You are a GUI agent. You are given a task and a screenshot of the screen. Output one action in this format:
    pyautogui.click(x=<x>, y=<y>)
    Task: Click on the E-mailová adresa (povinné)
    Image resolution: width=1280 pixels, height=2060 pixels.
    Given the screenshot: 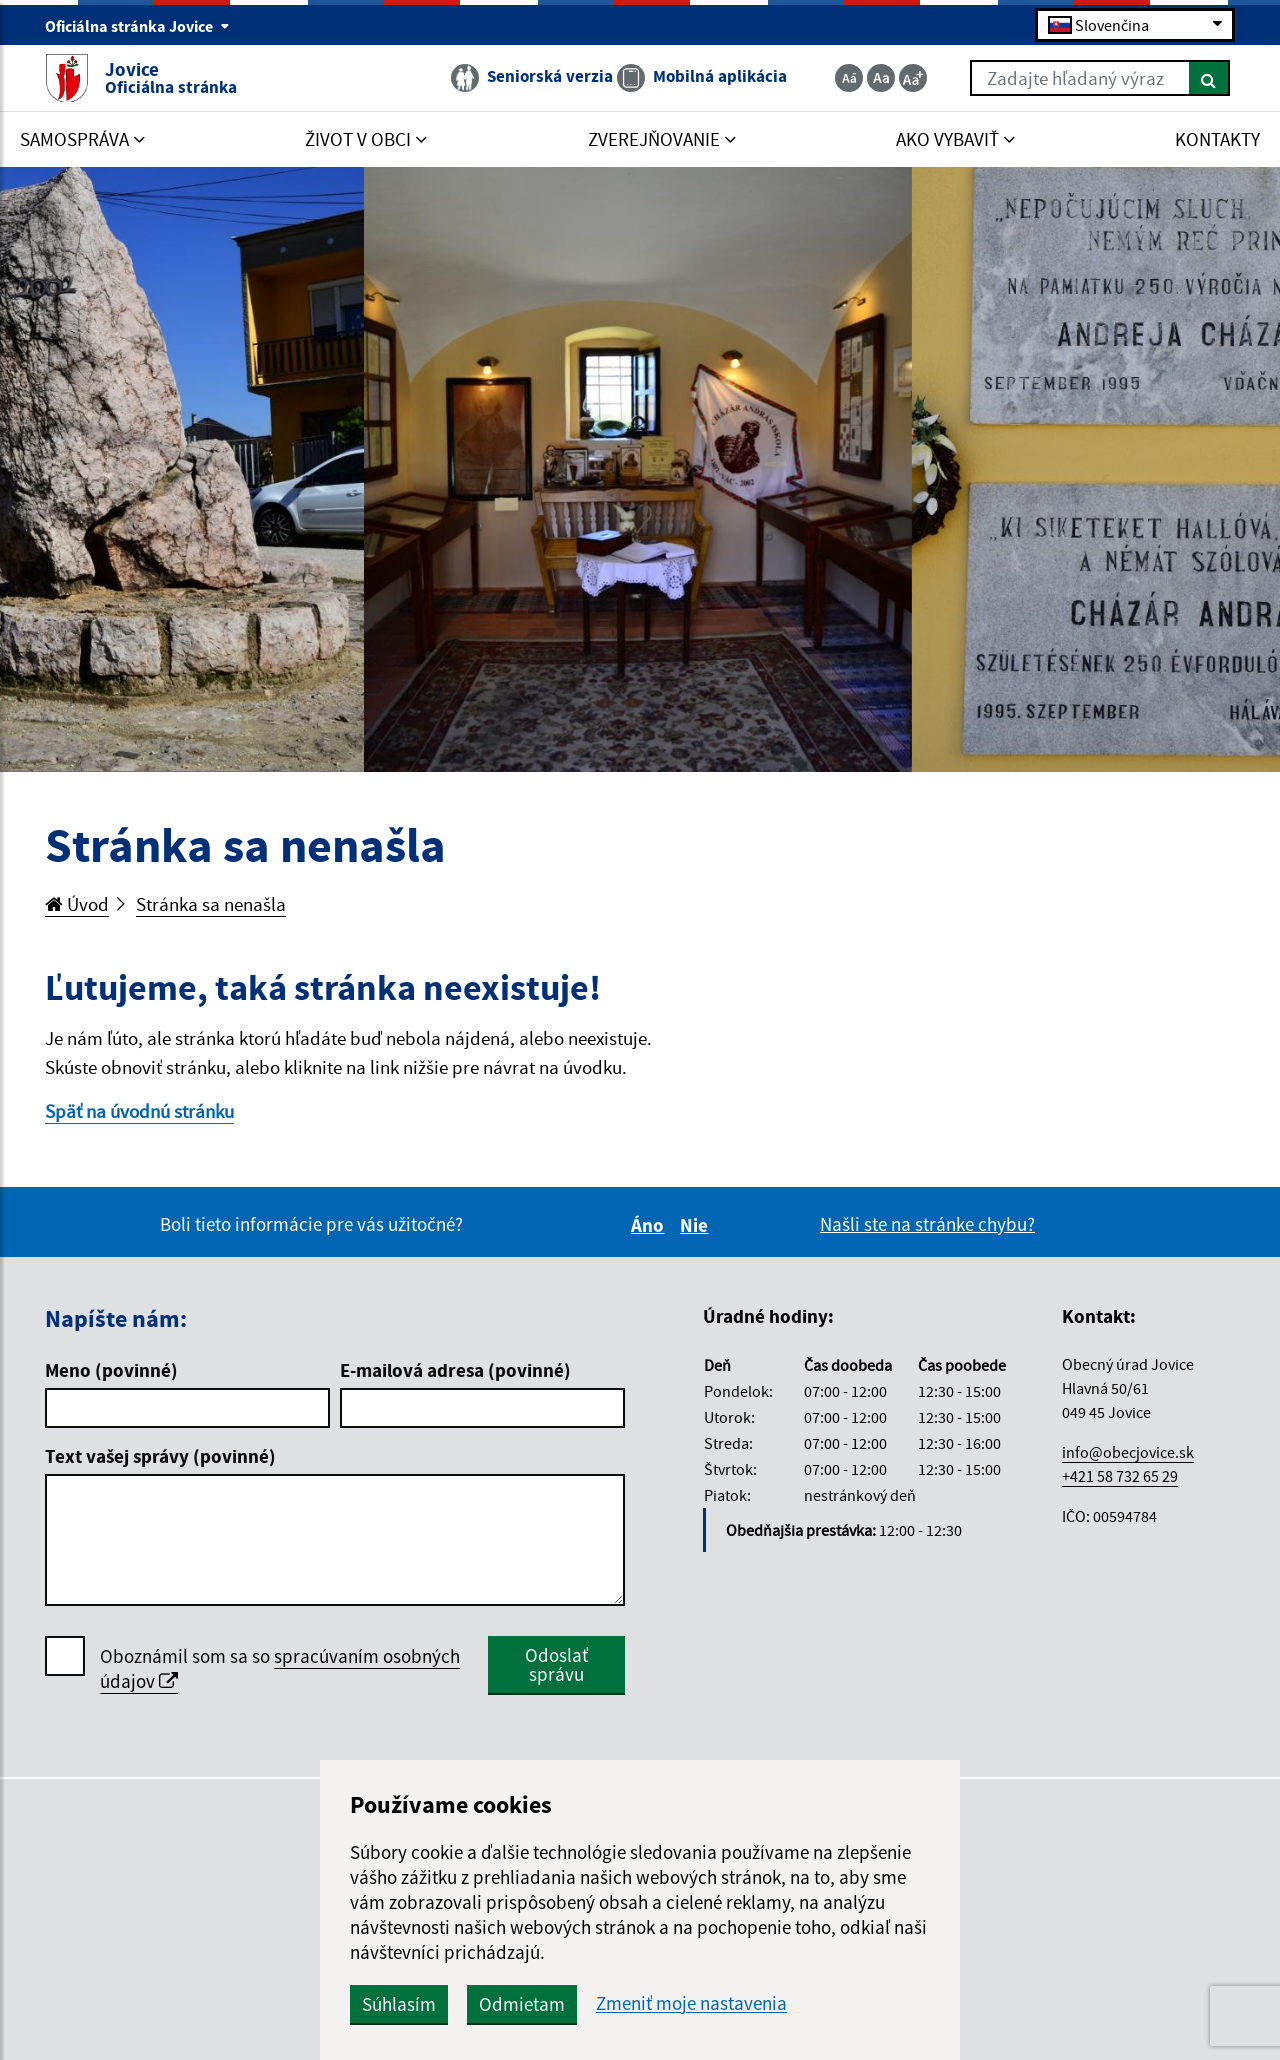 What is the action you would take?
    pyautogui.click(x=455, y=1370)
    